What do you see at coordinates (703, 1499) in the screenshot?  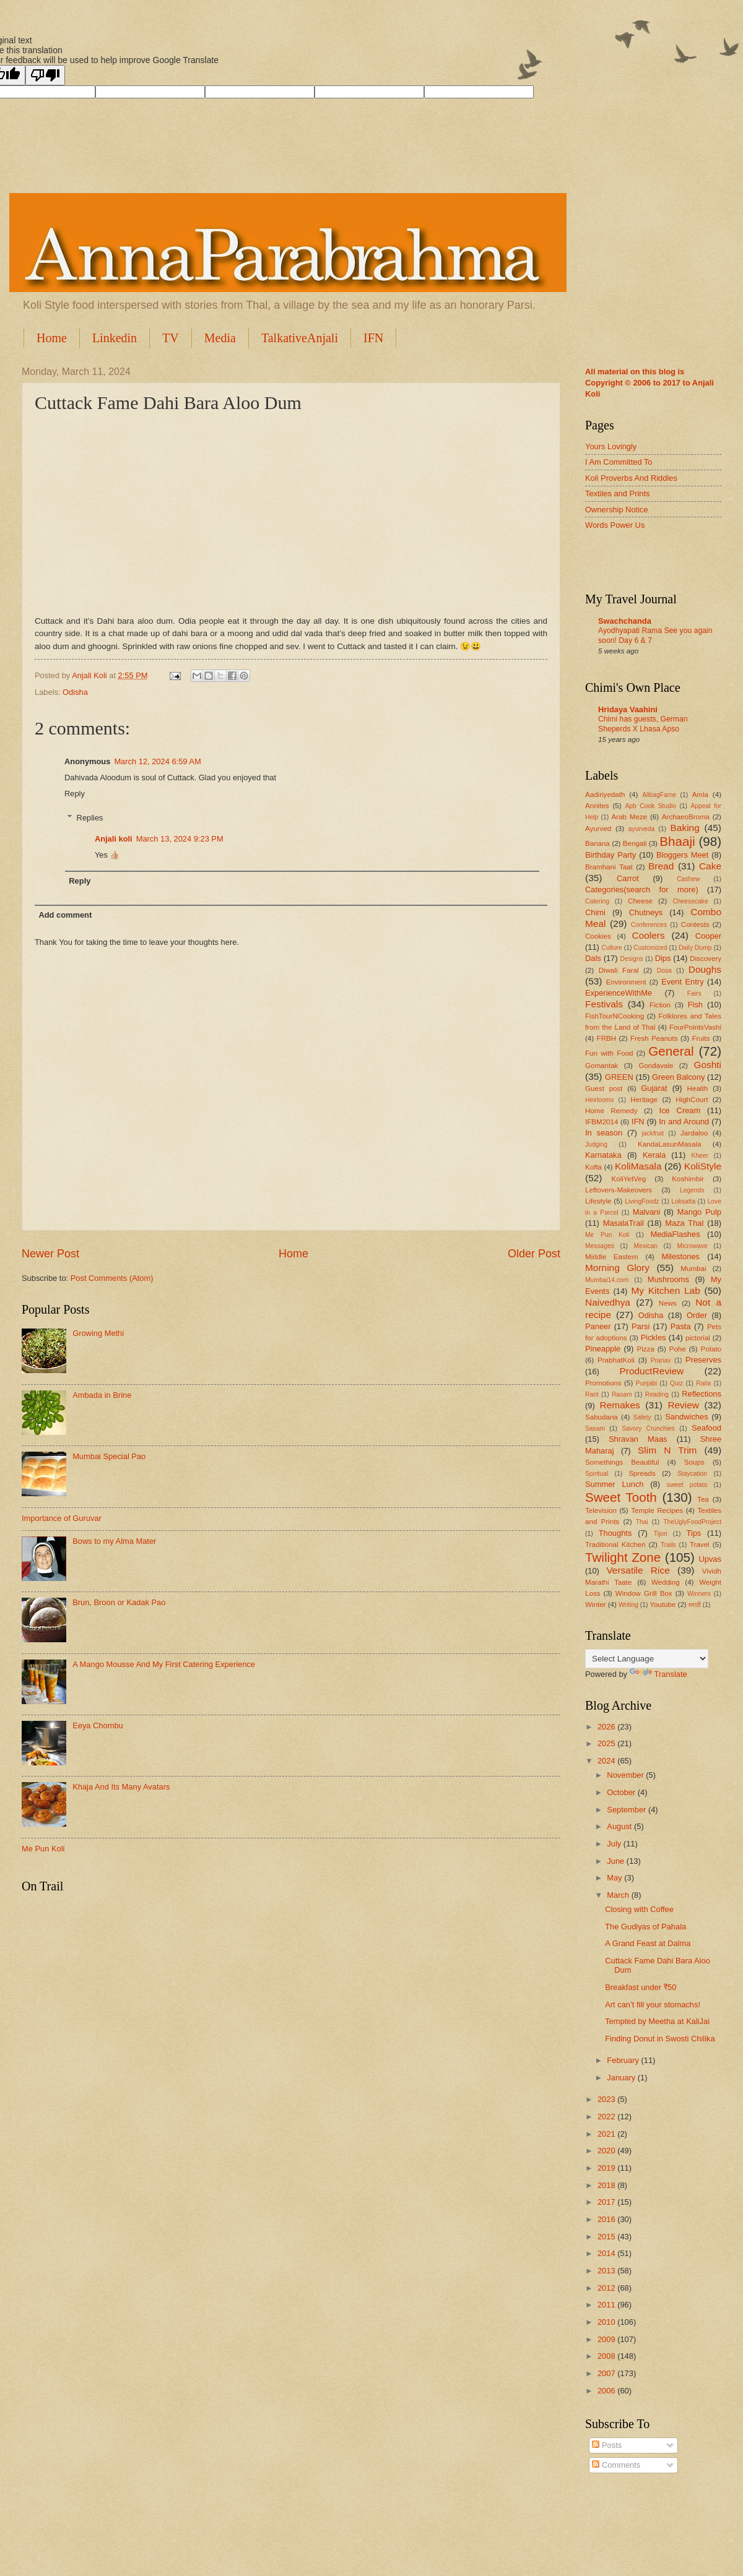 I see `Tea` at bounding box center [703, 1499].